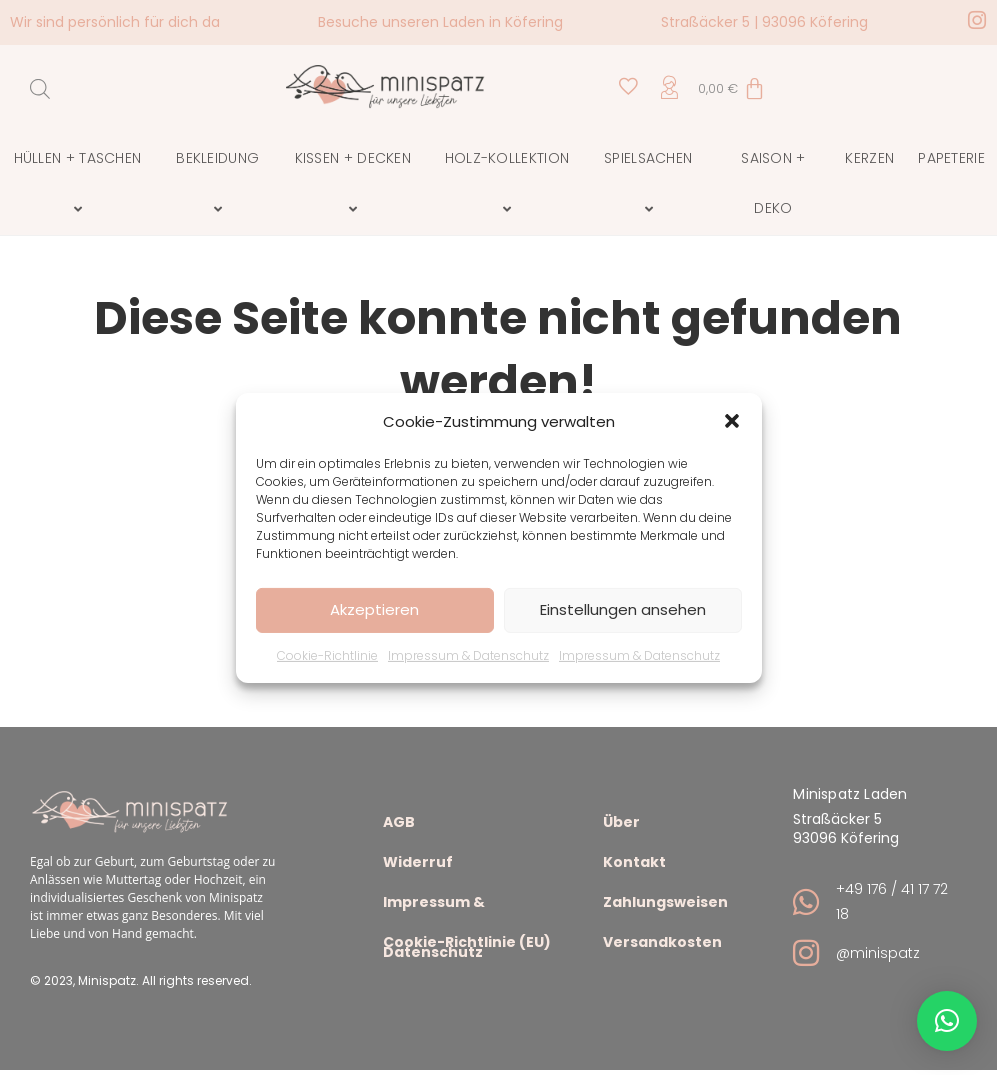 The width and height of the screenshot is (997, 1075). Describe the element at coordinates (951, 158) in the screenshot. I see `Papeterie` at that location.